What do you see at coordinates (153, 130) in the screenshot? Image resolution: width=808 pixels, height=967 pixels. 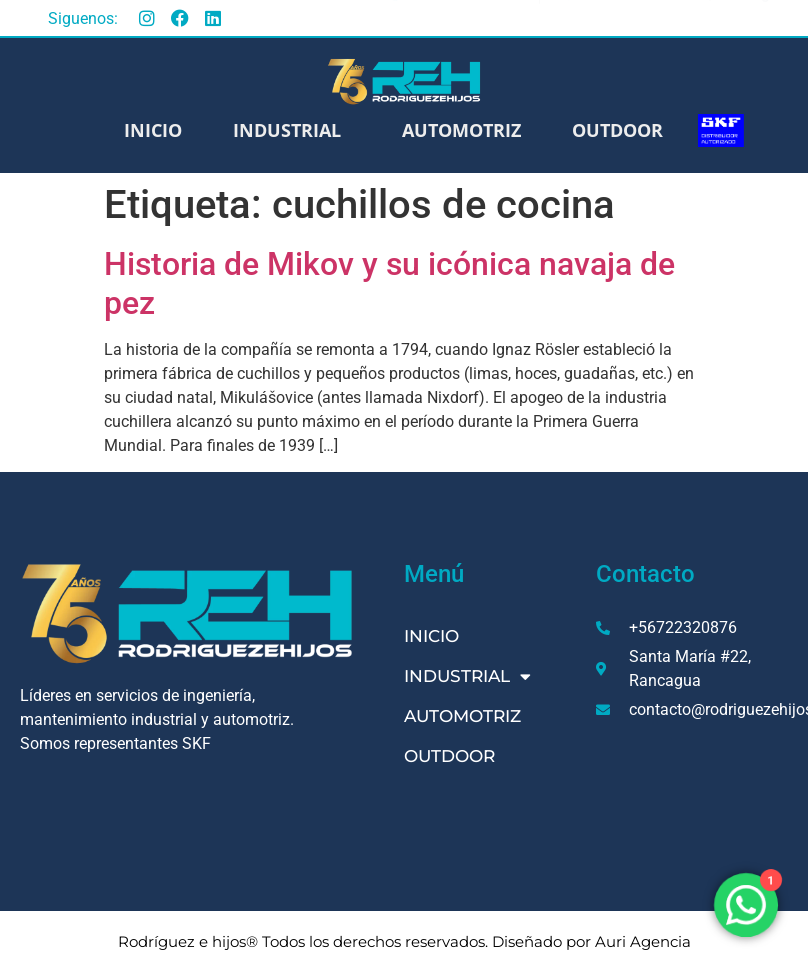 I see `Inicio` at bounding box center [153, 130].